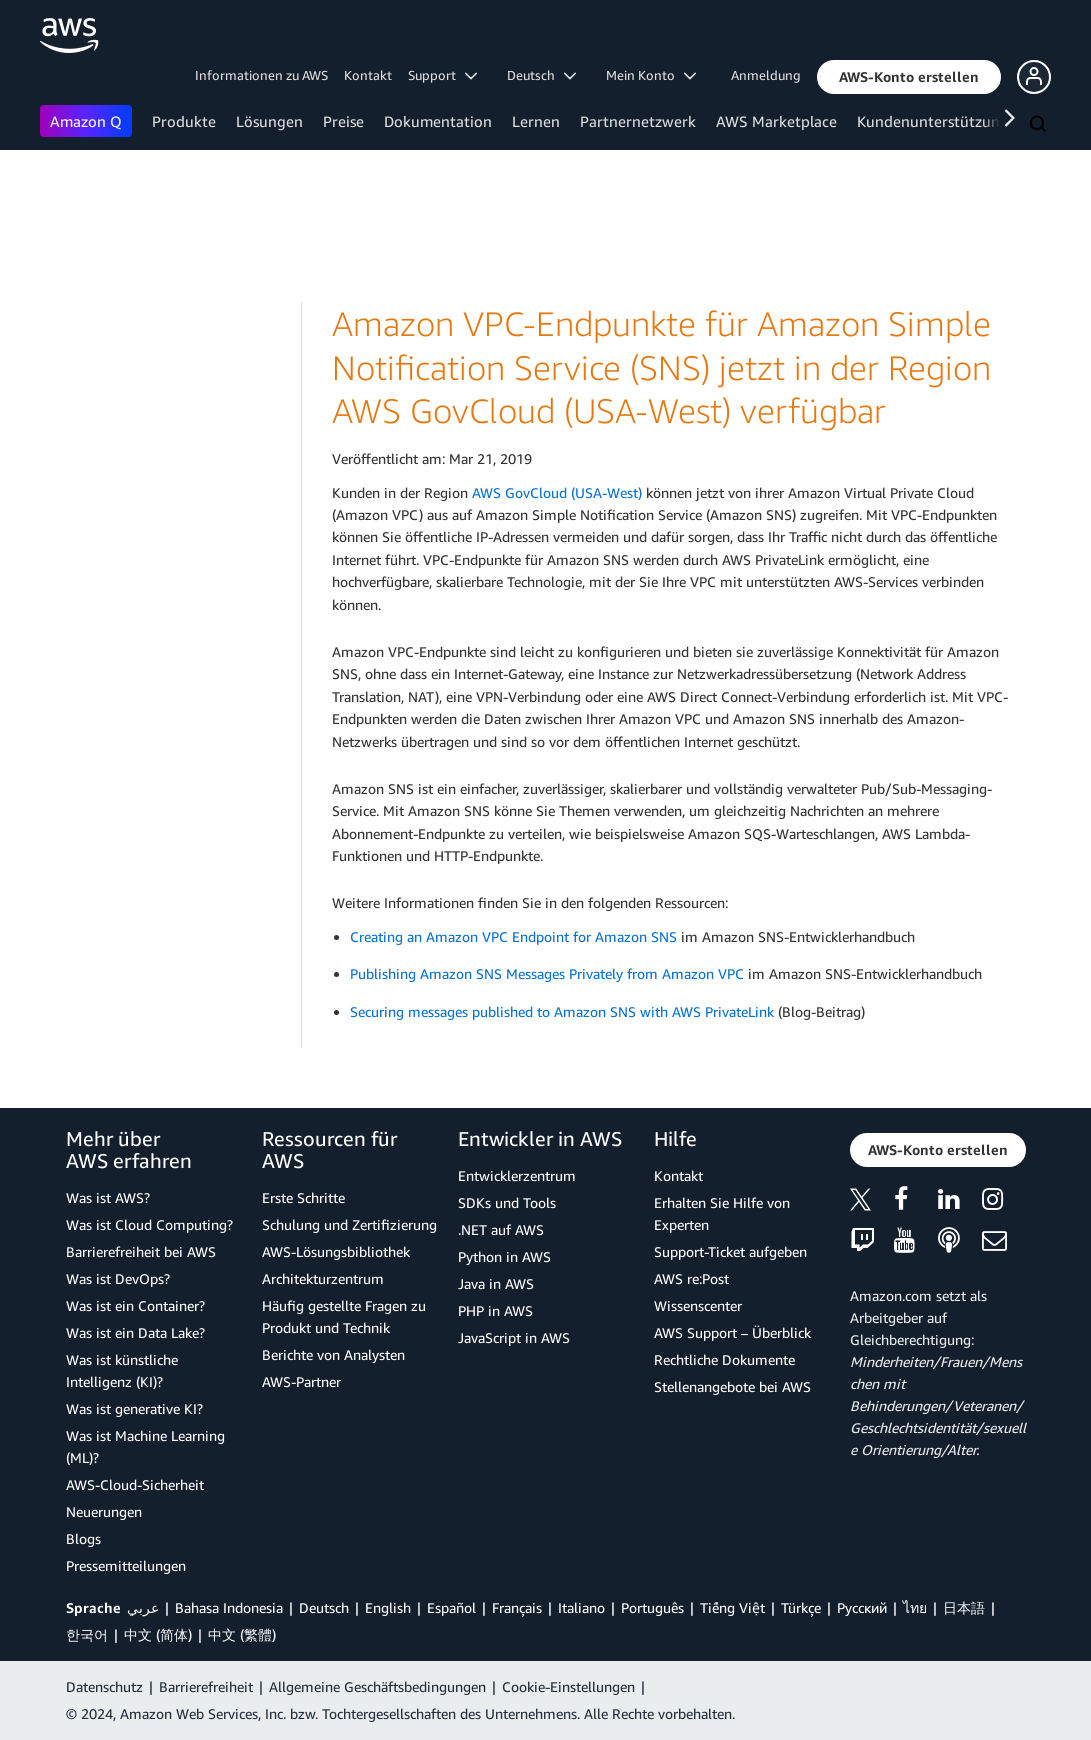  What do you see at coordinates (513, 936) in the screenshot?
I see `Creating an Amazon VPC Endpoint for Amazon SNS` at bounding box center [513, 936].